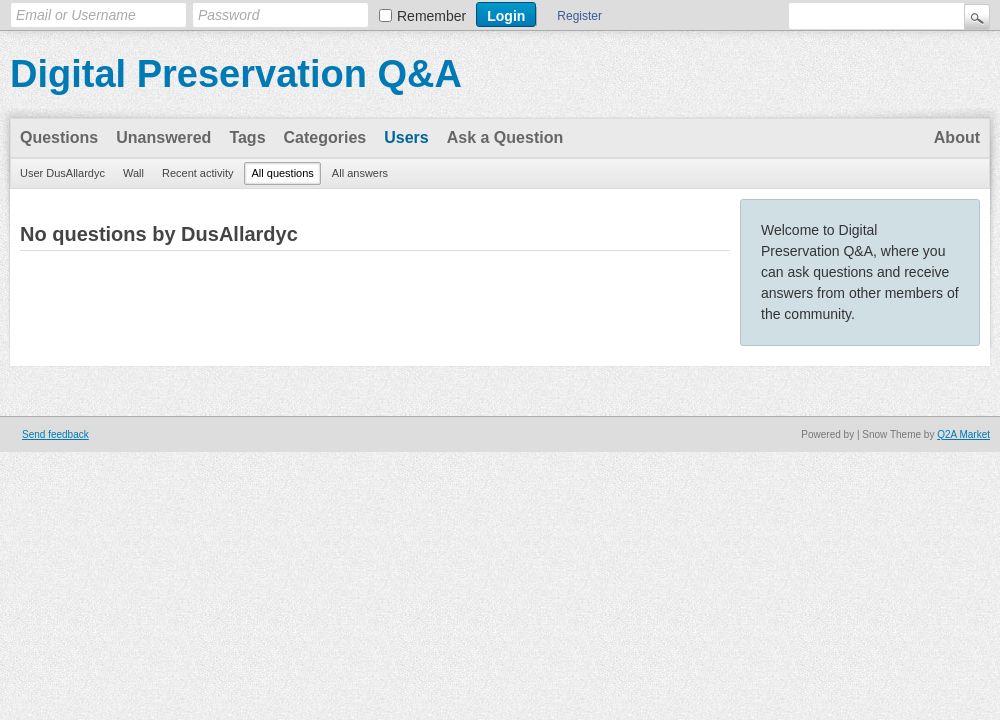  Describe the element at coordinates (957, 137) in the screenshot. I see `About` at that location.